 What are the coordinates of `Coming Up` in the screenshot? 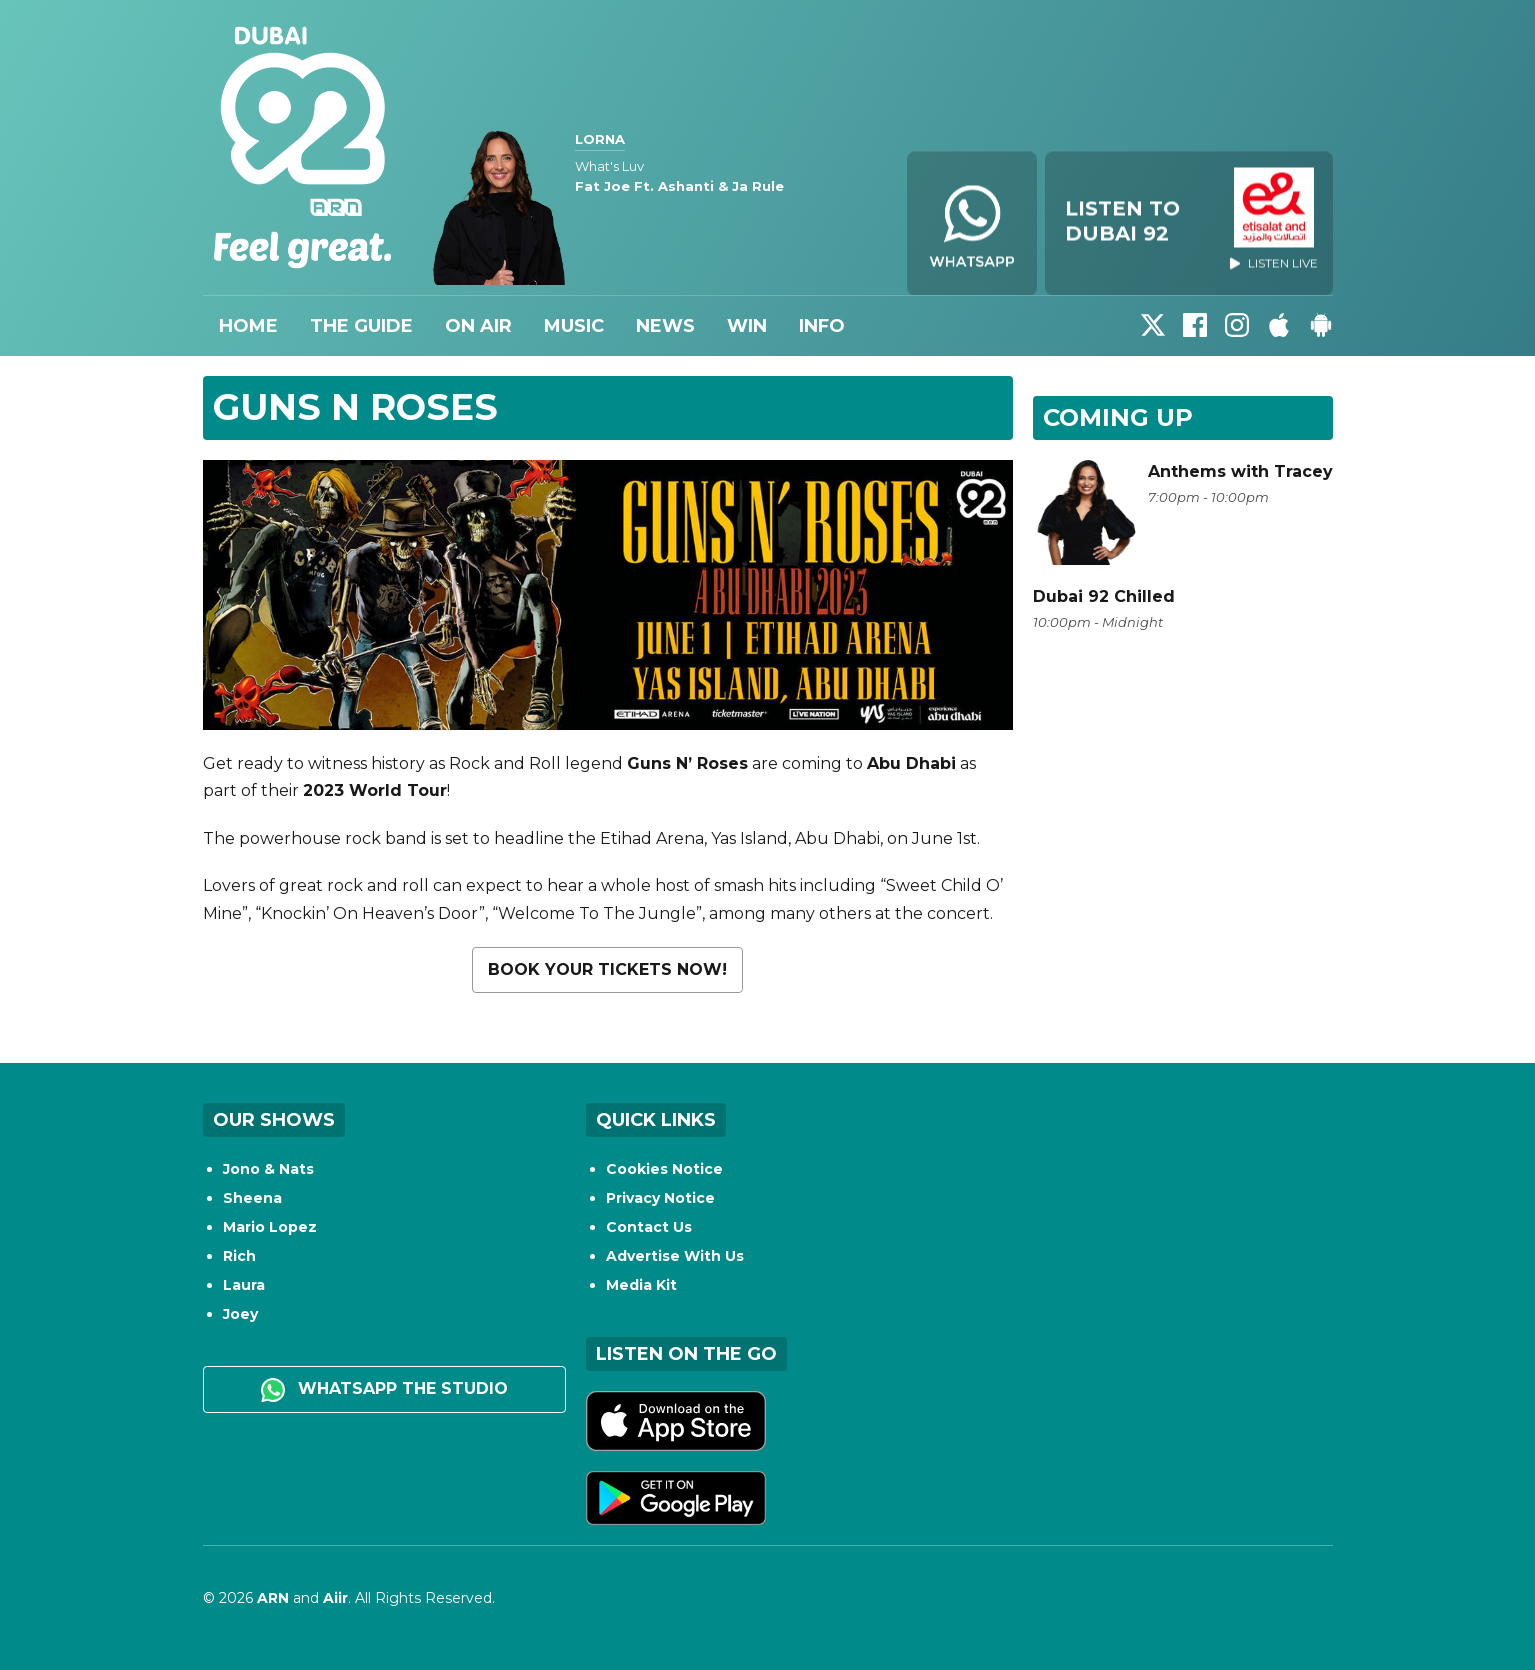 It's located at (1118, 417).